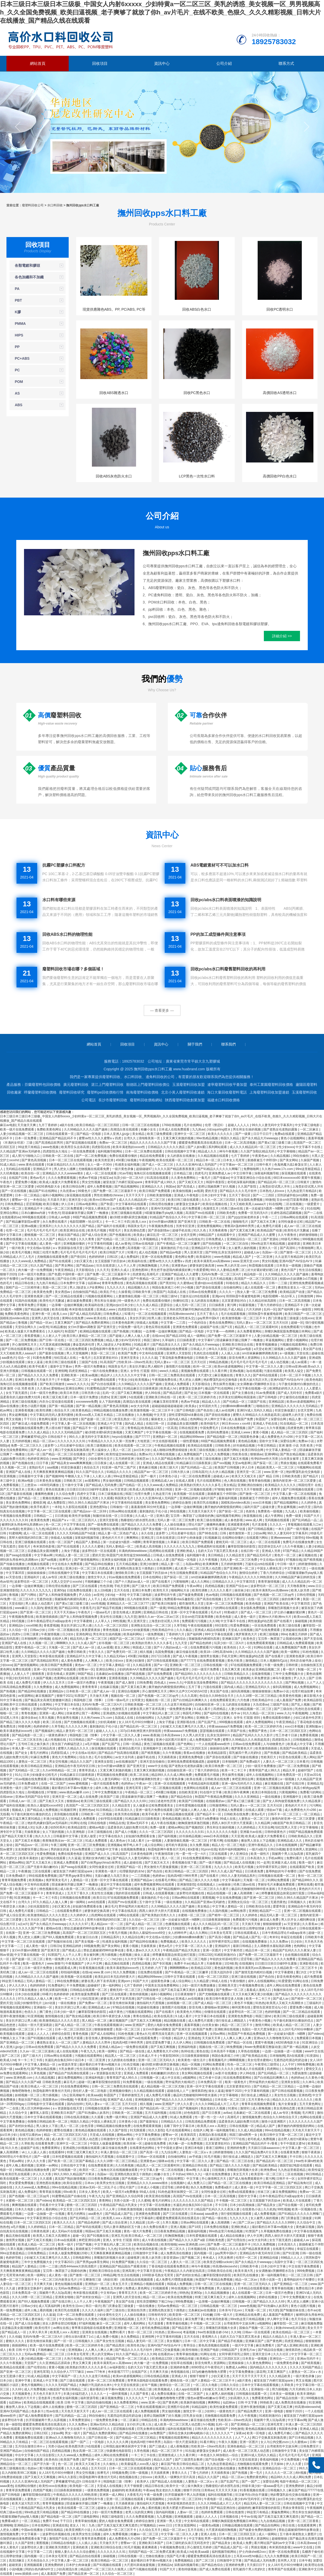 The image size is (324, 2576). Describe the element at coordinates (294, 1423) in the screenshot. I see `91在线精品一区二区` at that location.